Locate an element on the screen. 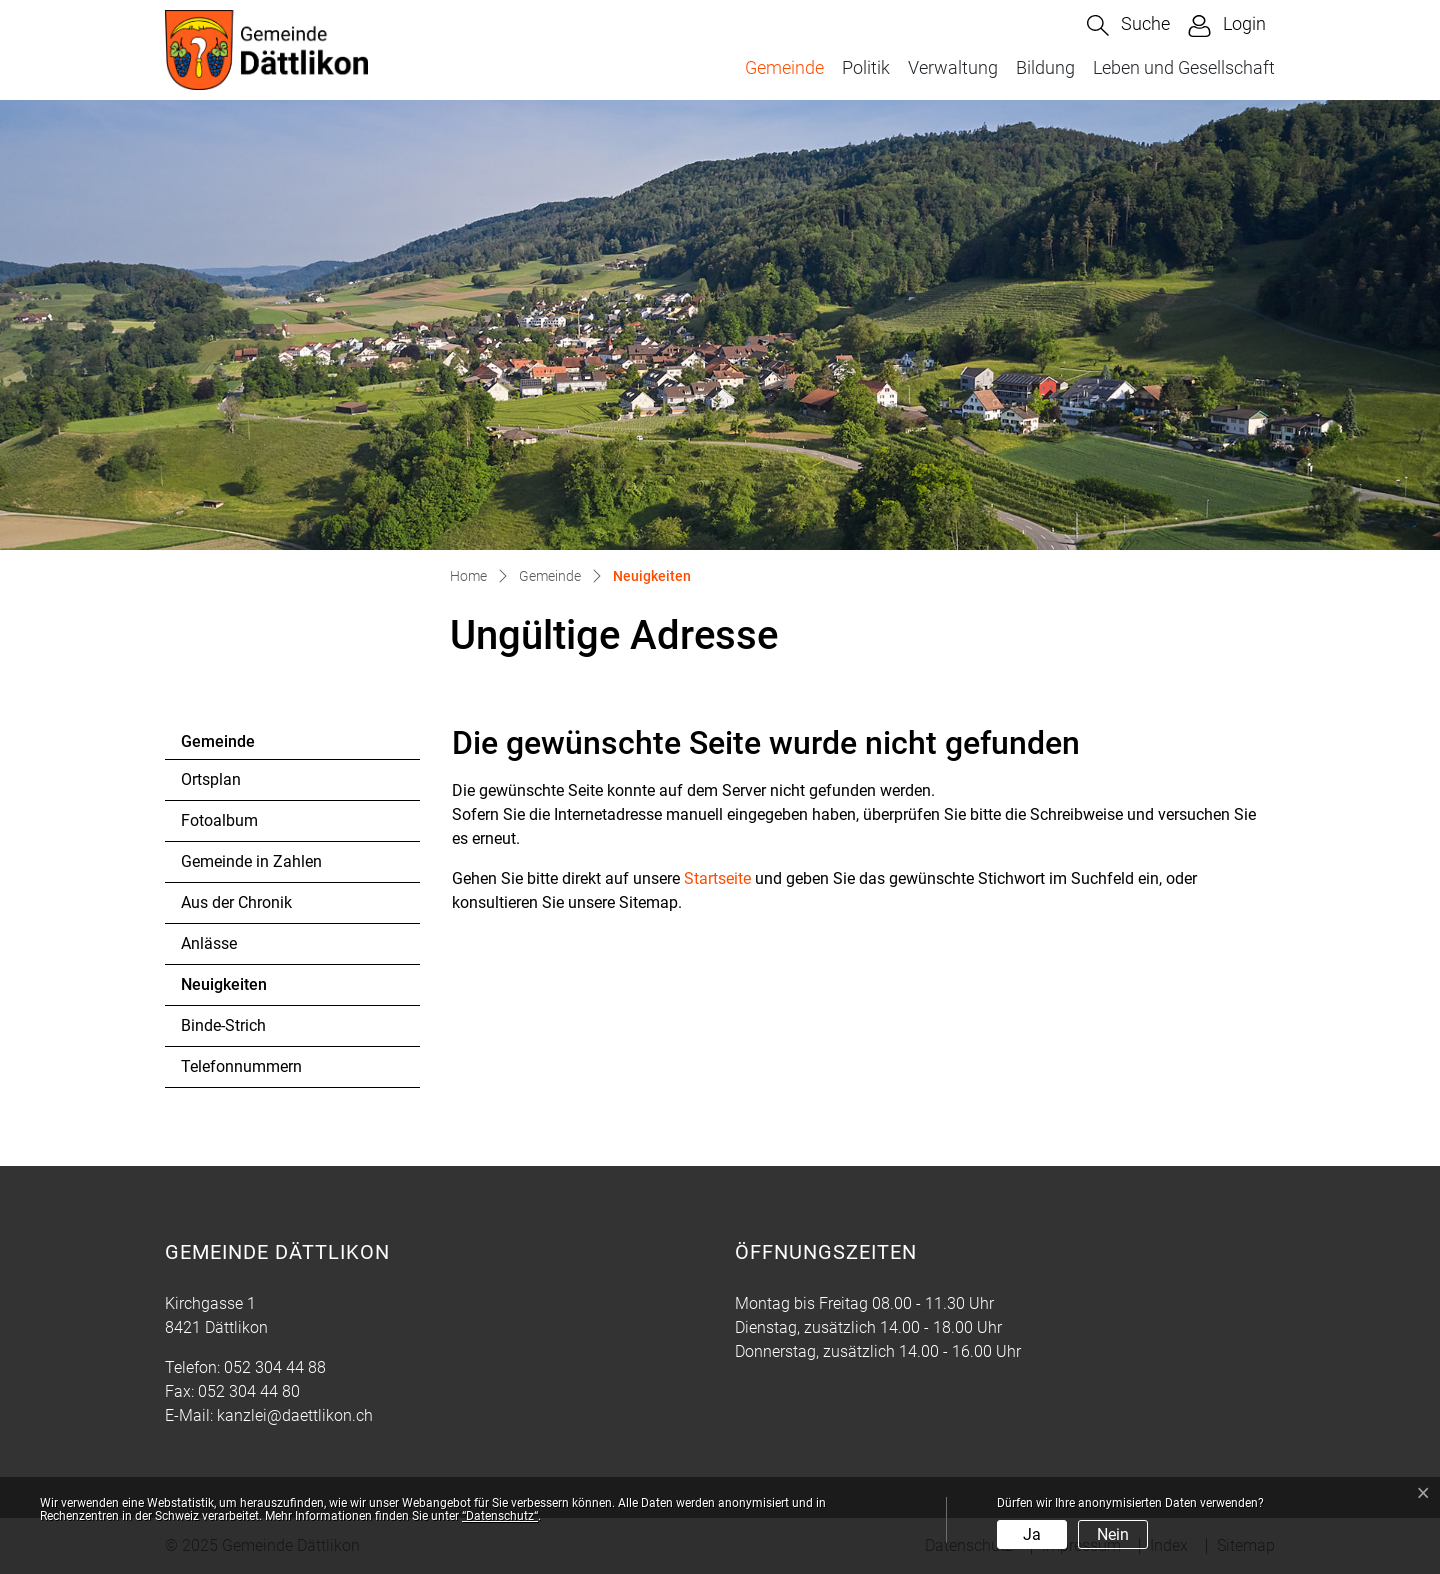 The width and height of the screenshot is (1440, 1574). Gemeinde is located at coordinates (784, 67).